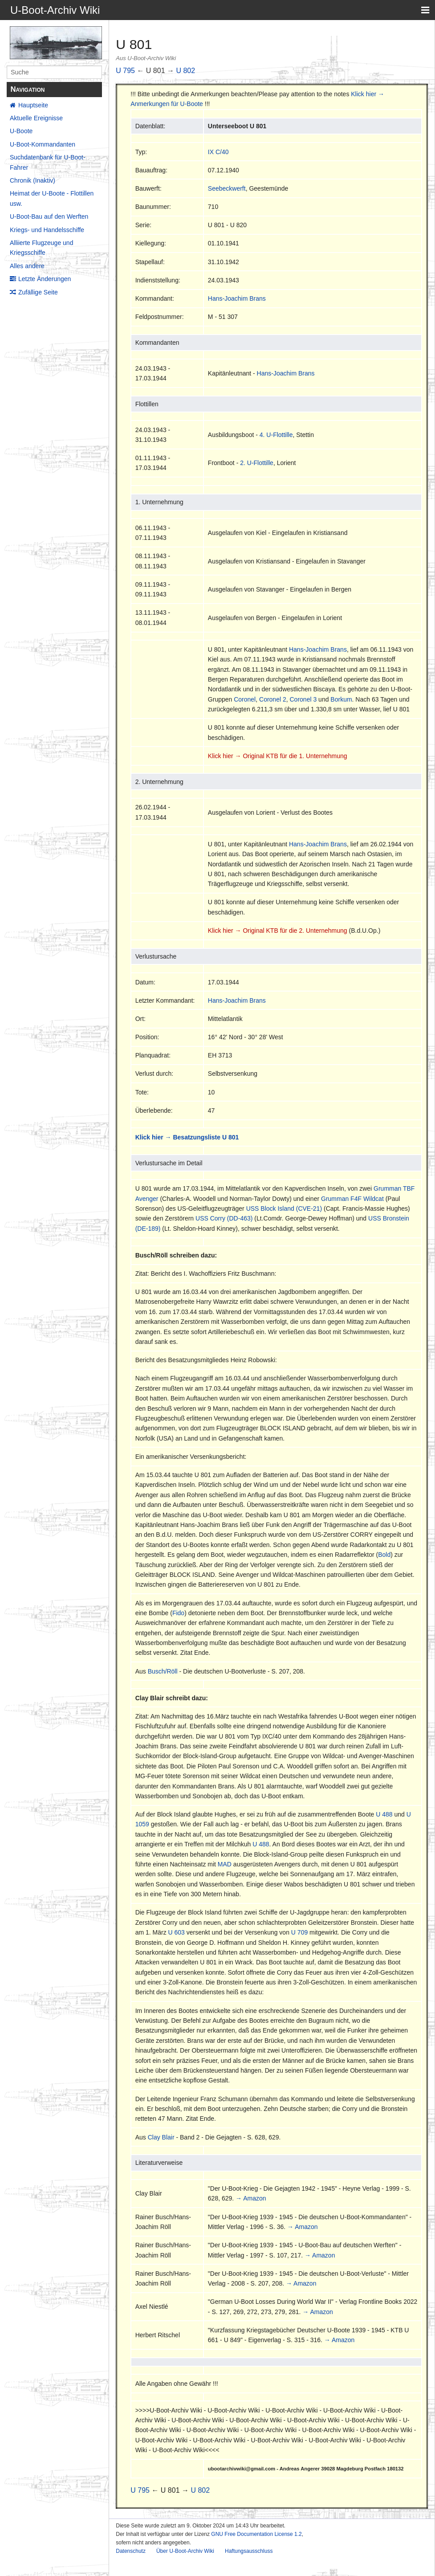 Image resolution: width=435 pixels, height=2576 pixels. What do you see at coordinates (303, 699) in the screenshot?
I see `Coronel 3` at bounding box center [303, 699].